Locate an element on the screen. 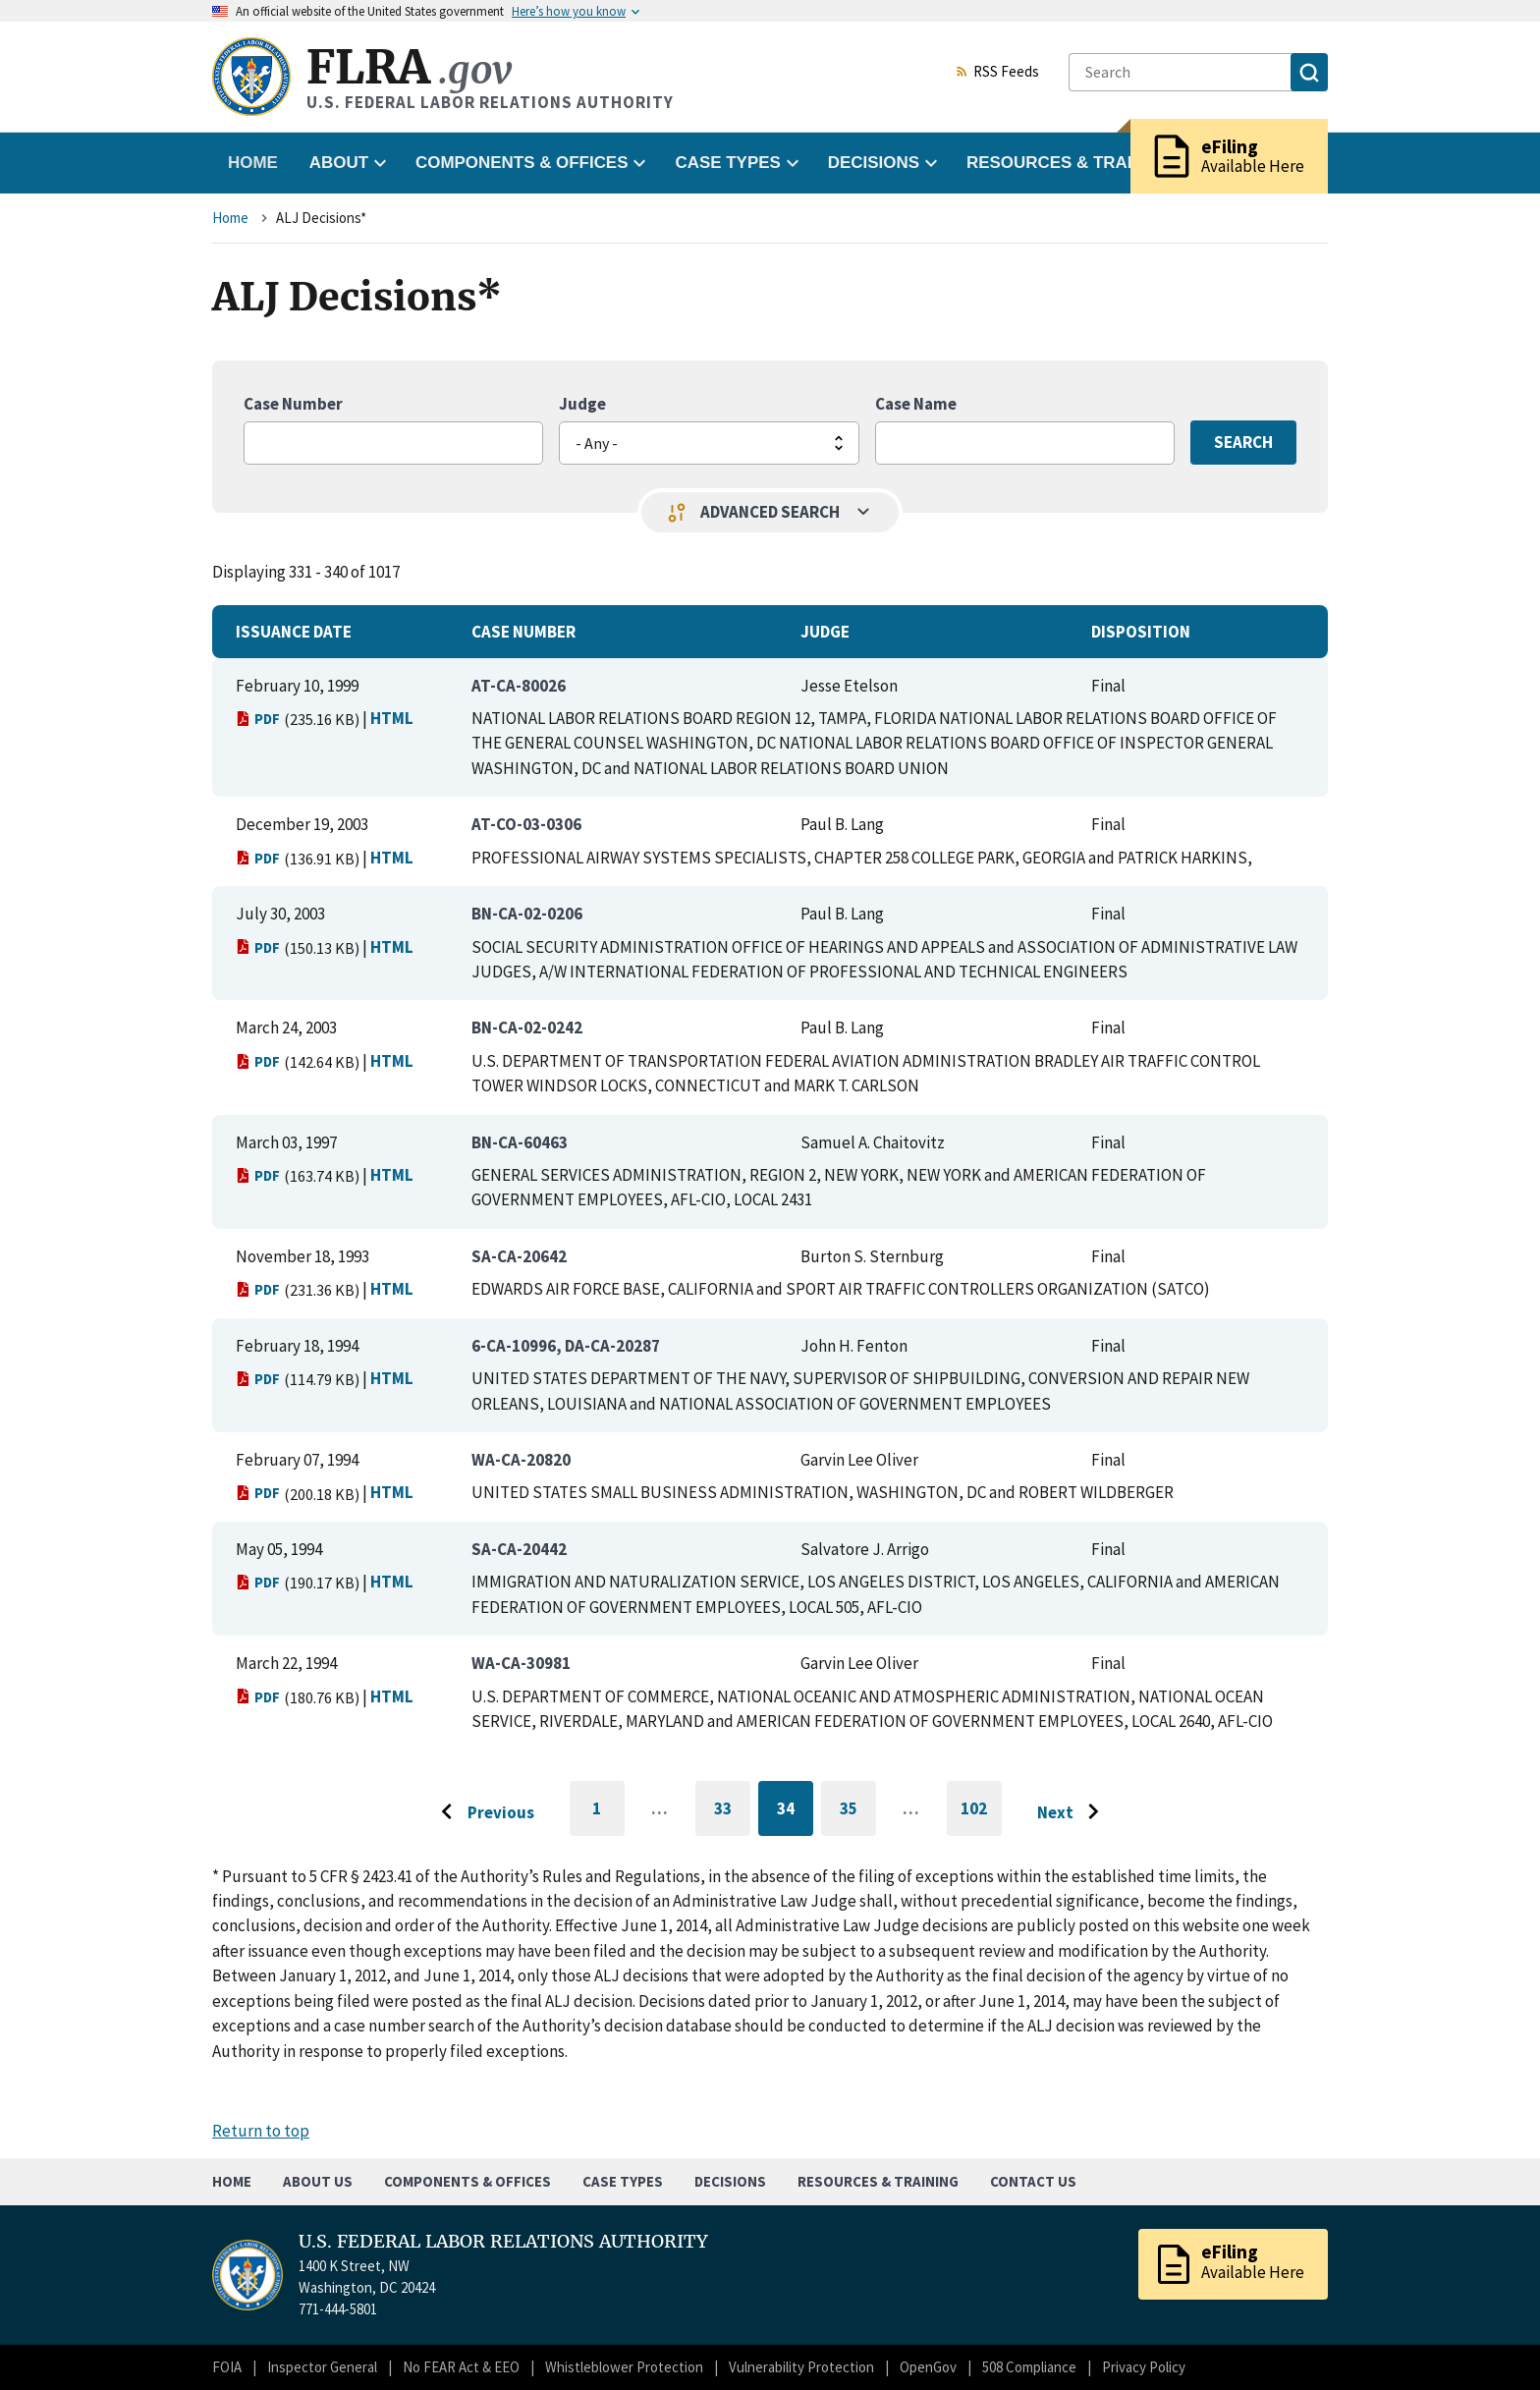 The height and width of the screenshot is (2390, 1540). About Us is located at coordinates (318, 2181).